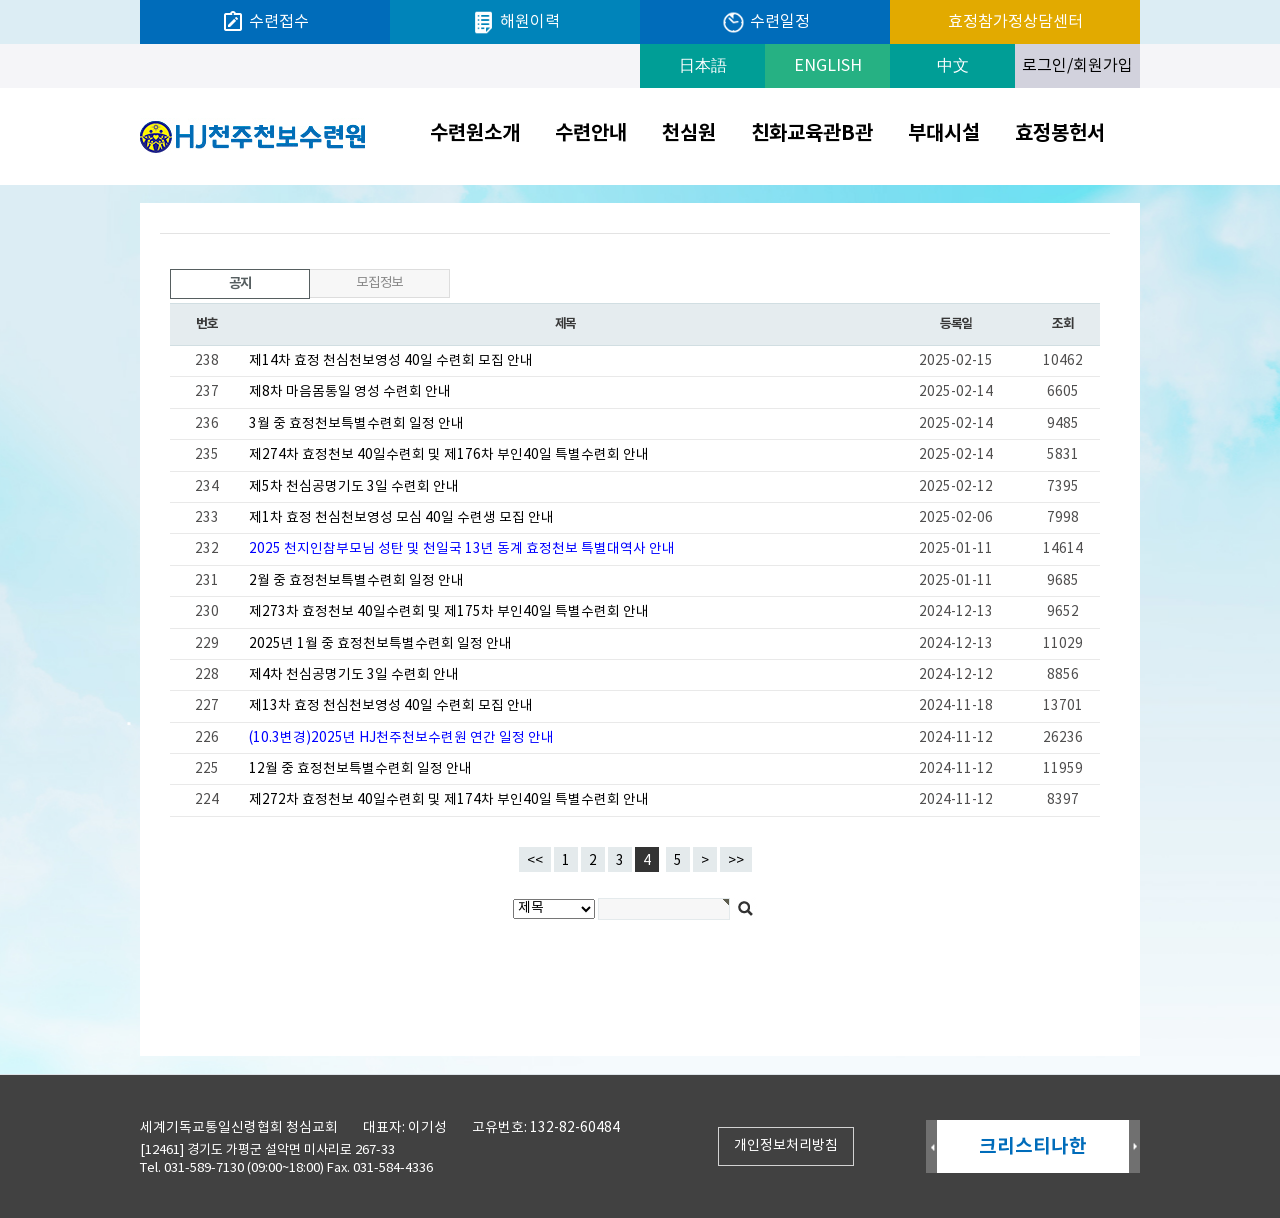 The image size is (1280, 1218). What do you see at coordinates (736, 861) in the screenshot?
I see `>>` at bounding box center [736, 861].